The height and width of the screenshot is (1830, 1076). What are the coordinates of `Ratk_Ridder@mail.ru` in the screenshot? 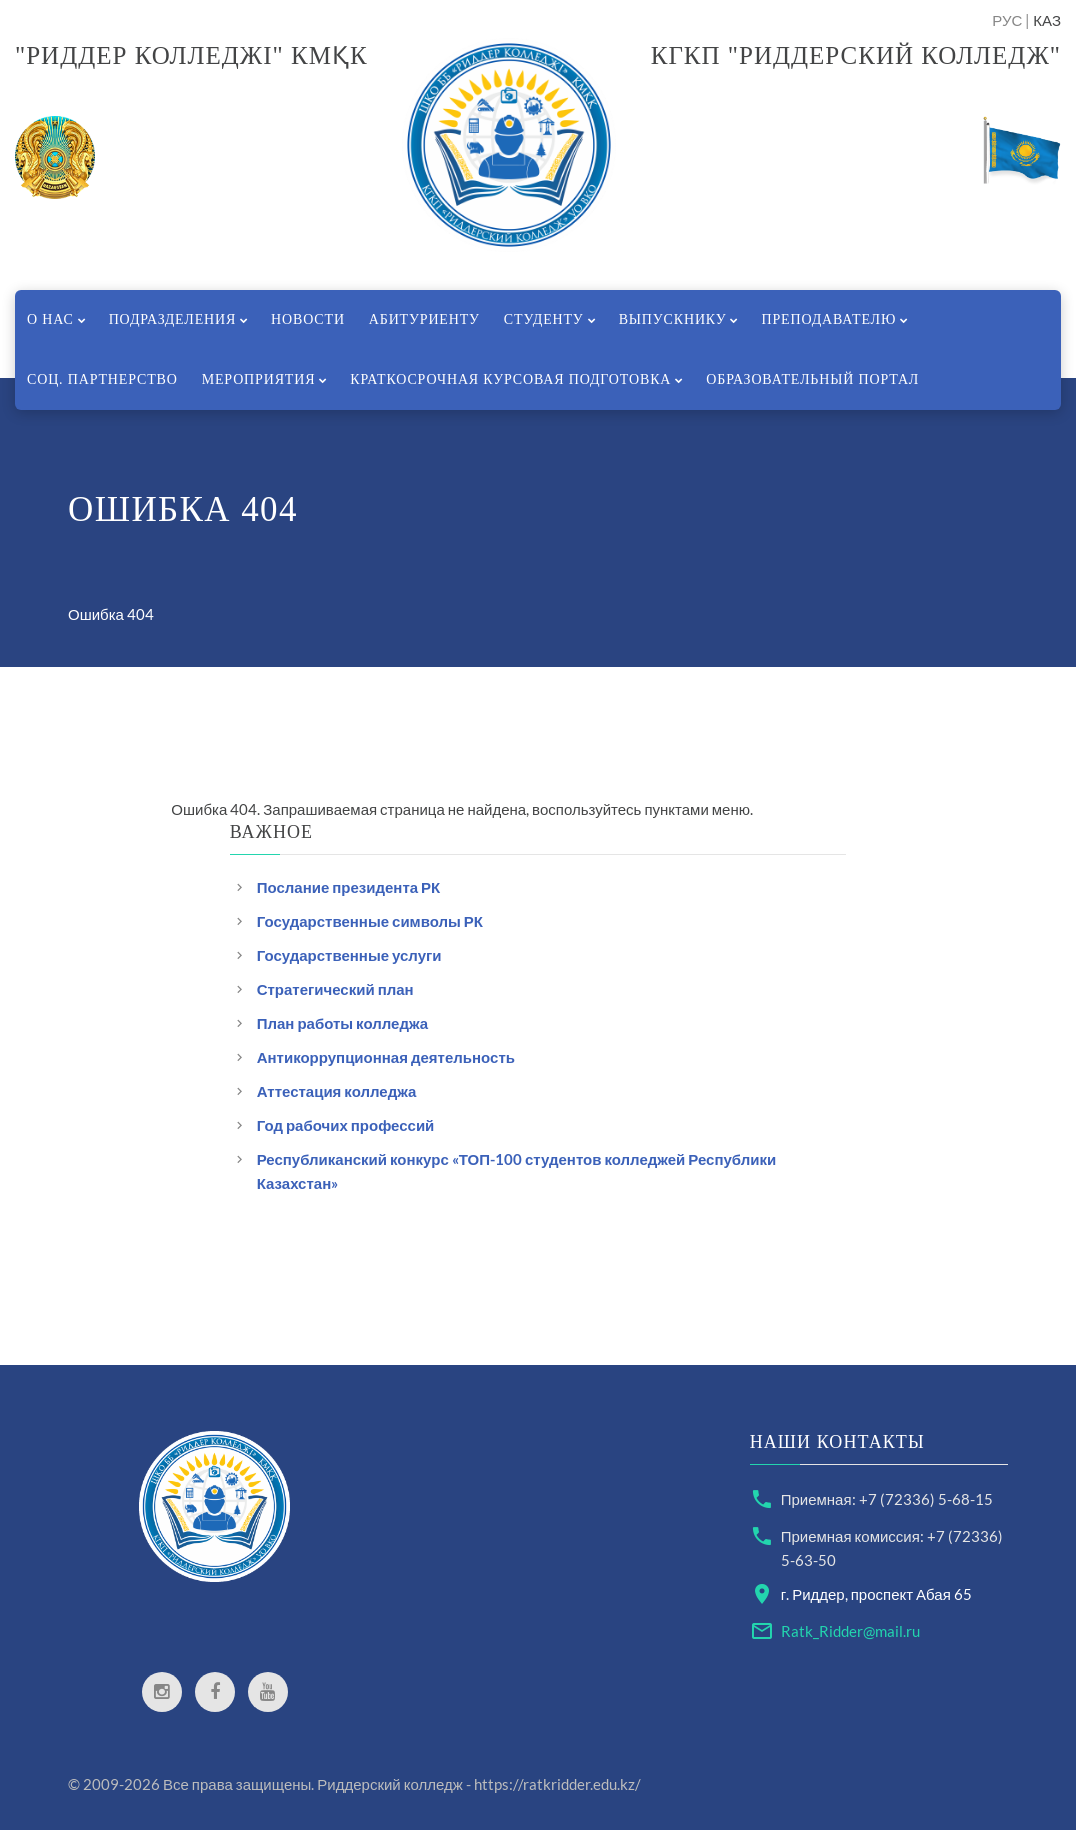 It's located at (850, 1631).